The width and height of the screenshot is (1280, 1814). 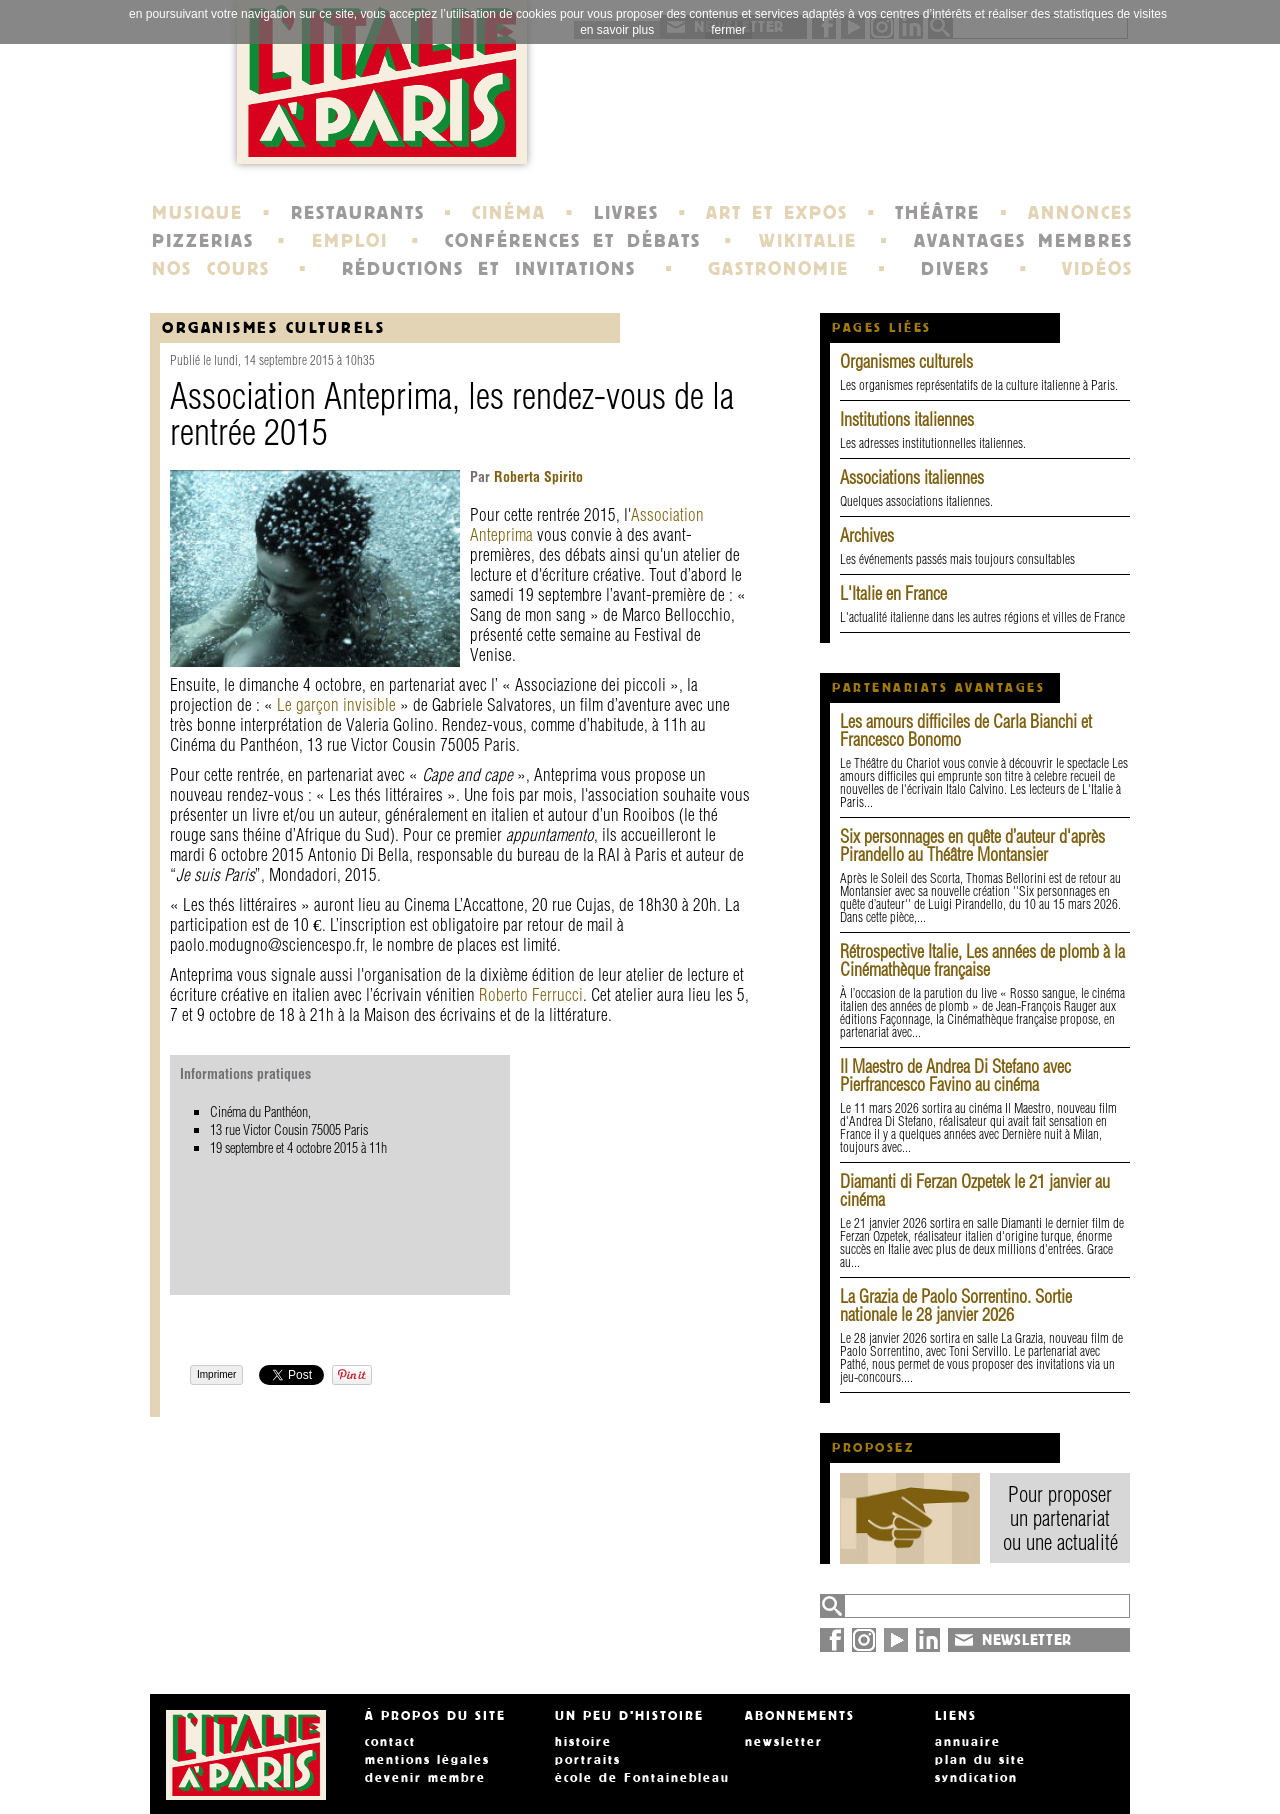 What do you see at coordinates (980, 1760) in the screenshot?
I see `plan du site` at bounding box center [980, 1760].